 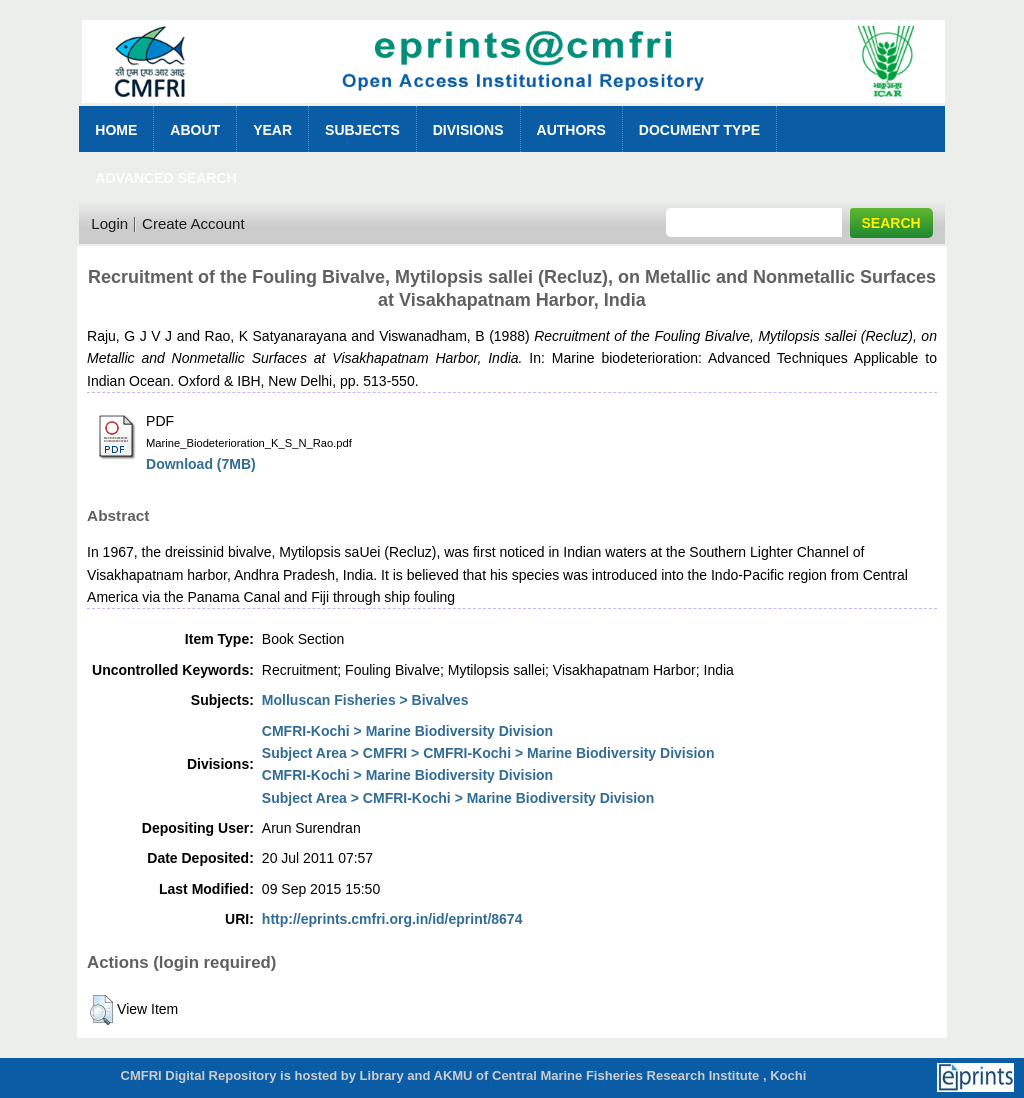 I want to click on http://eprints.cmfri.org.in/id/eprint/8674, so click(x=392, y=919).